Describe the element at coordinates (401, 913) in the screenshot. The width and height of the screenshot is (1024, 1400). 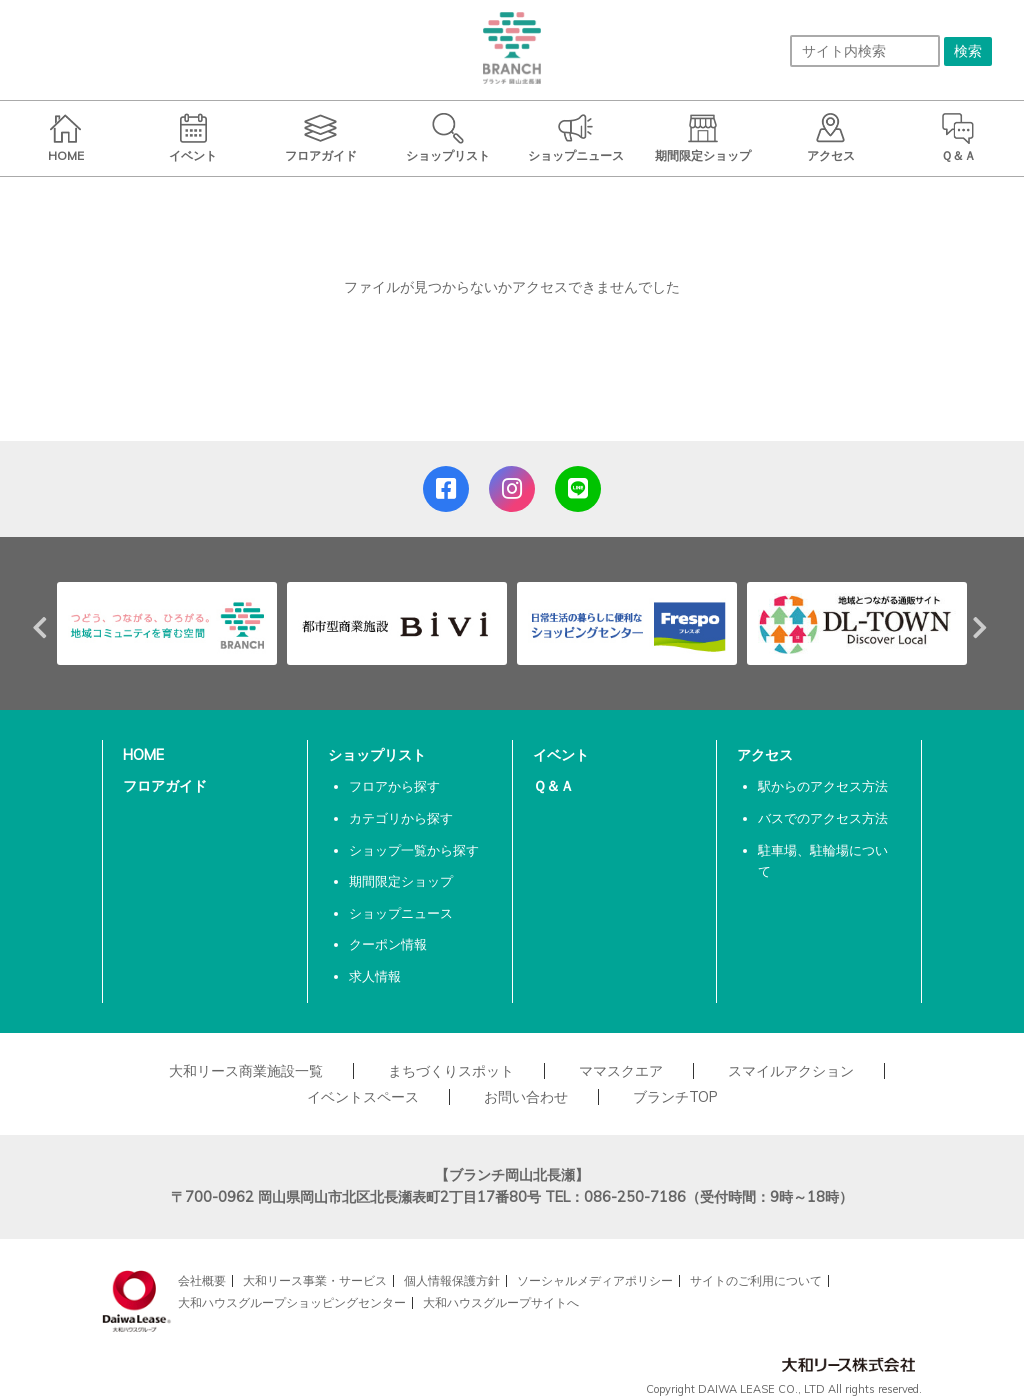
I see `ショップニュース` at that location.